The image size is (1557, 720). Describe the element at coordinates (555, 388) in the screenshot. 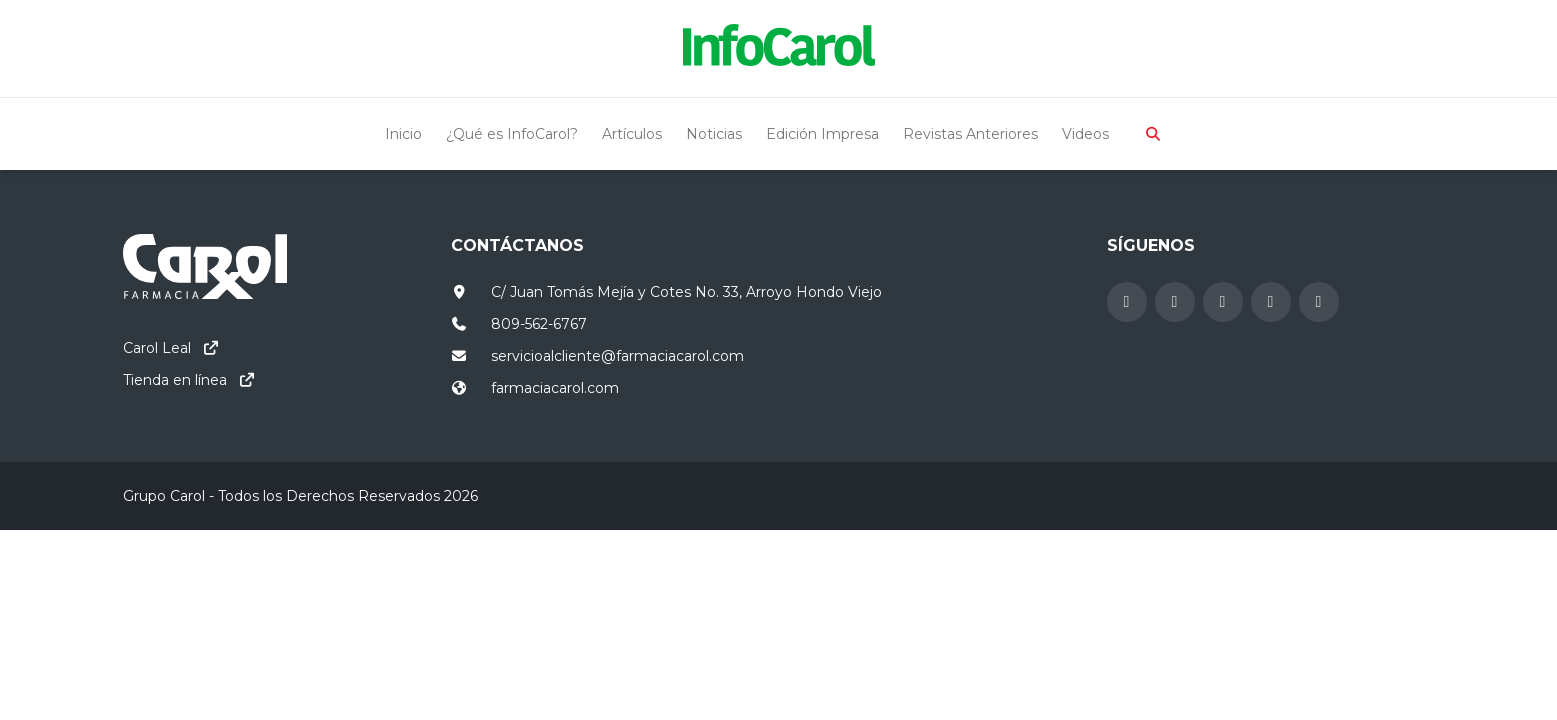

I see `farmaciacarol.com` at that location.